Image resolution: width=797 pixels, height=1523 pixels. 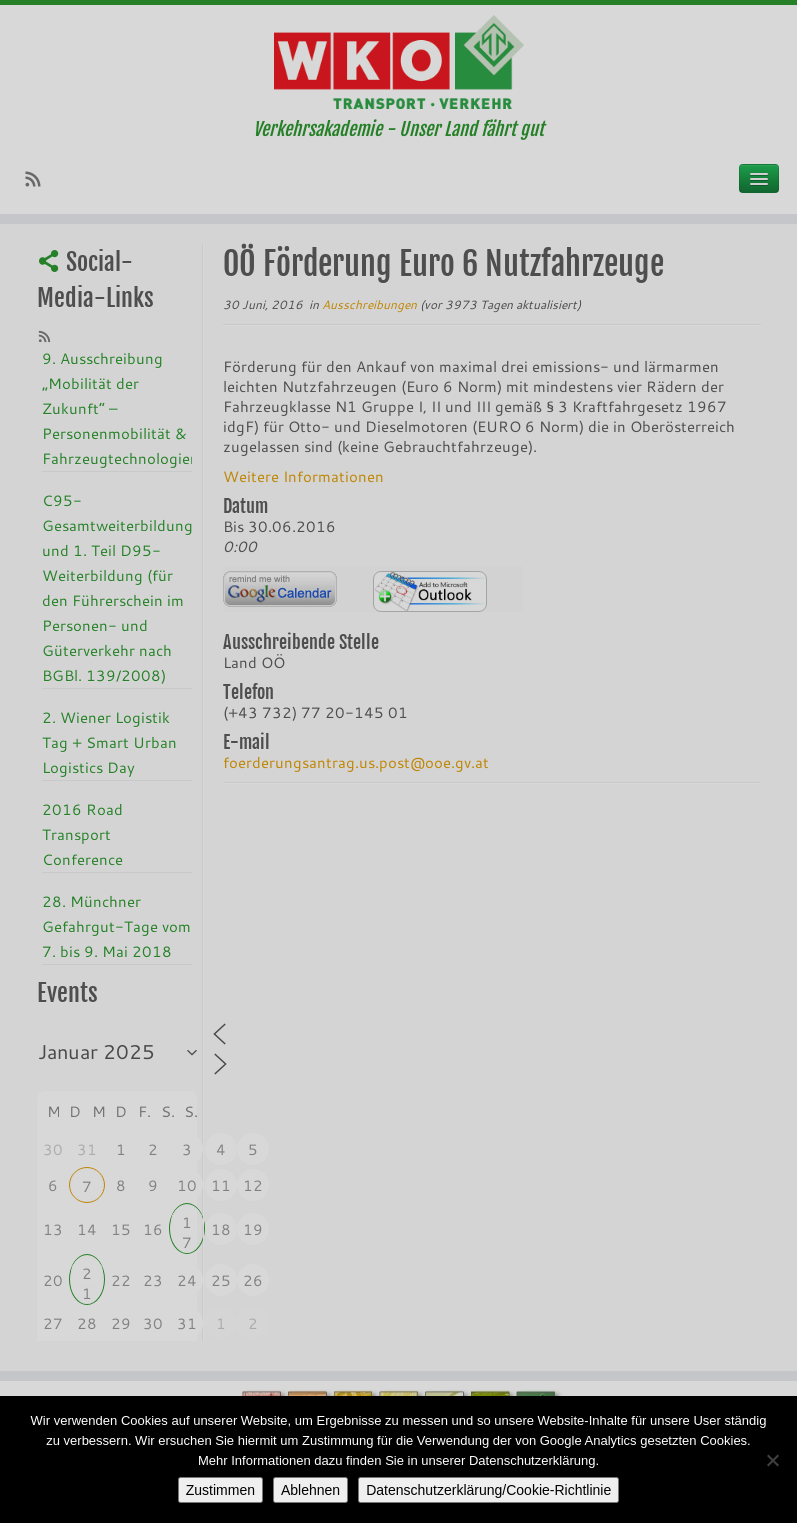 What do you see at coordinates (772, 1460) in the screenshot?
I see `[Ablehnen]` at bounding box center [772, 1460].